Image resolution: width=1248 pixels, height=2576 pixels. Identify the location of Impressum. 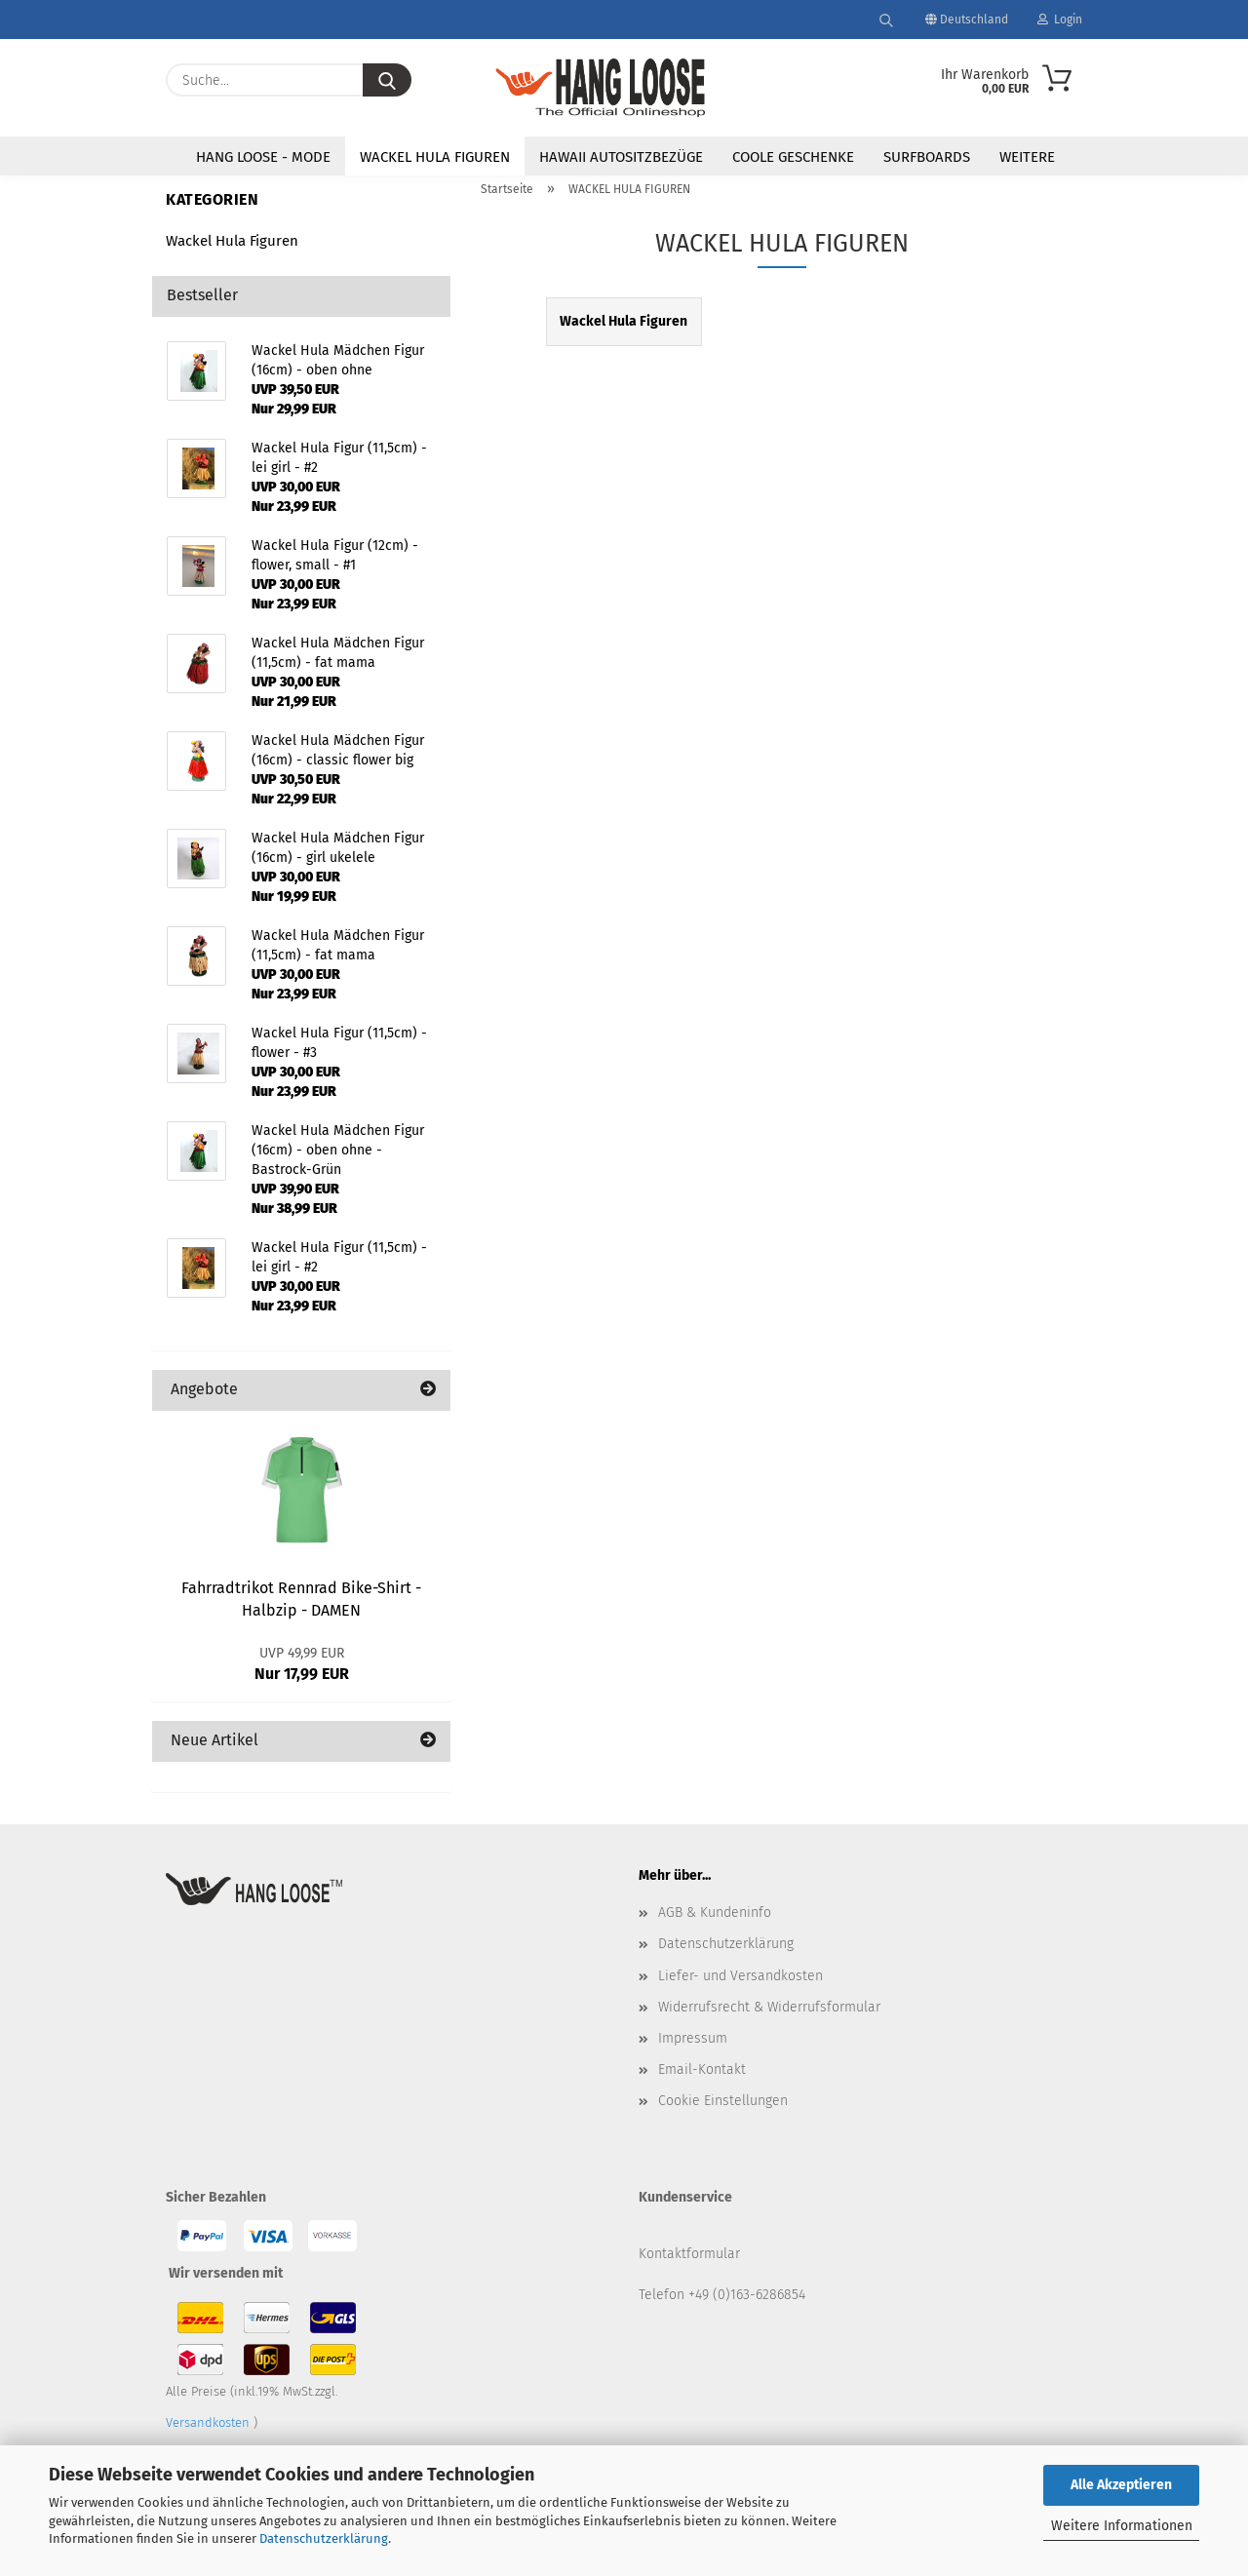
(692, 2038).